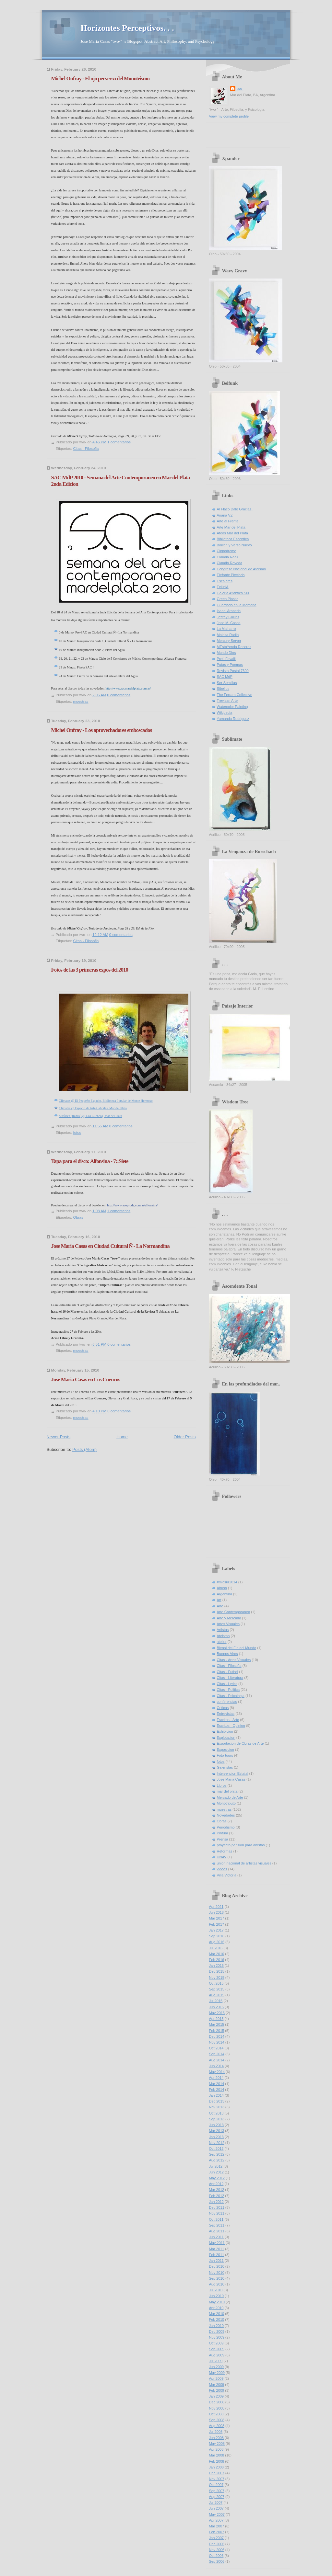  Describe the element at coordinates (216, 1924) in the screenshot. I see `Feb 2017` at that location.